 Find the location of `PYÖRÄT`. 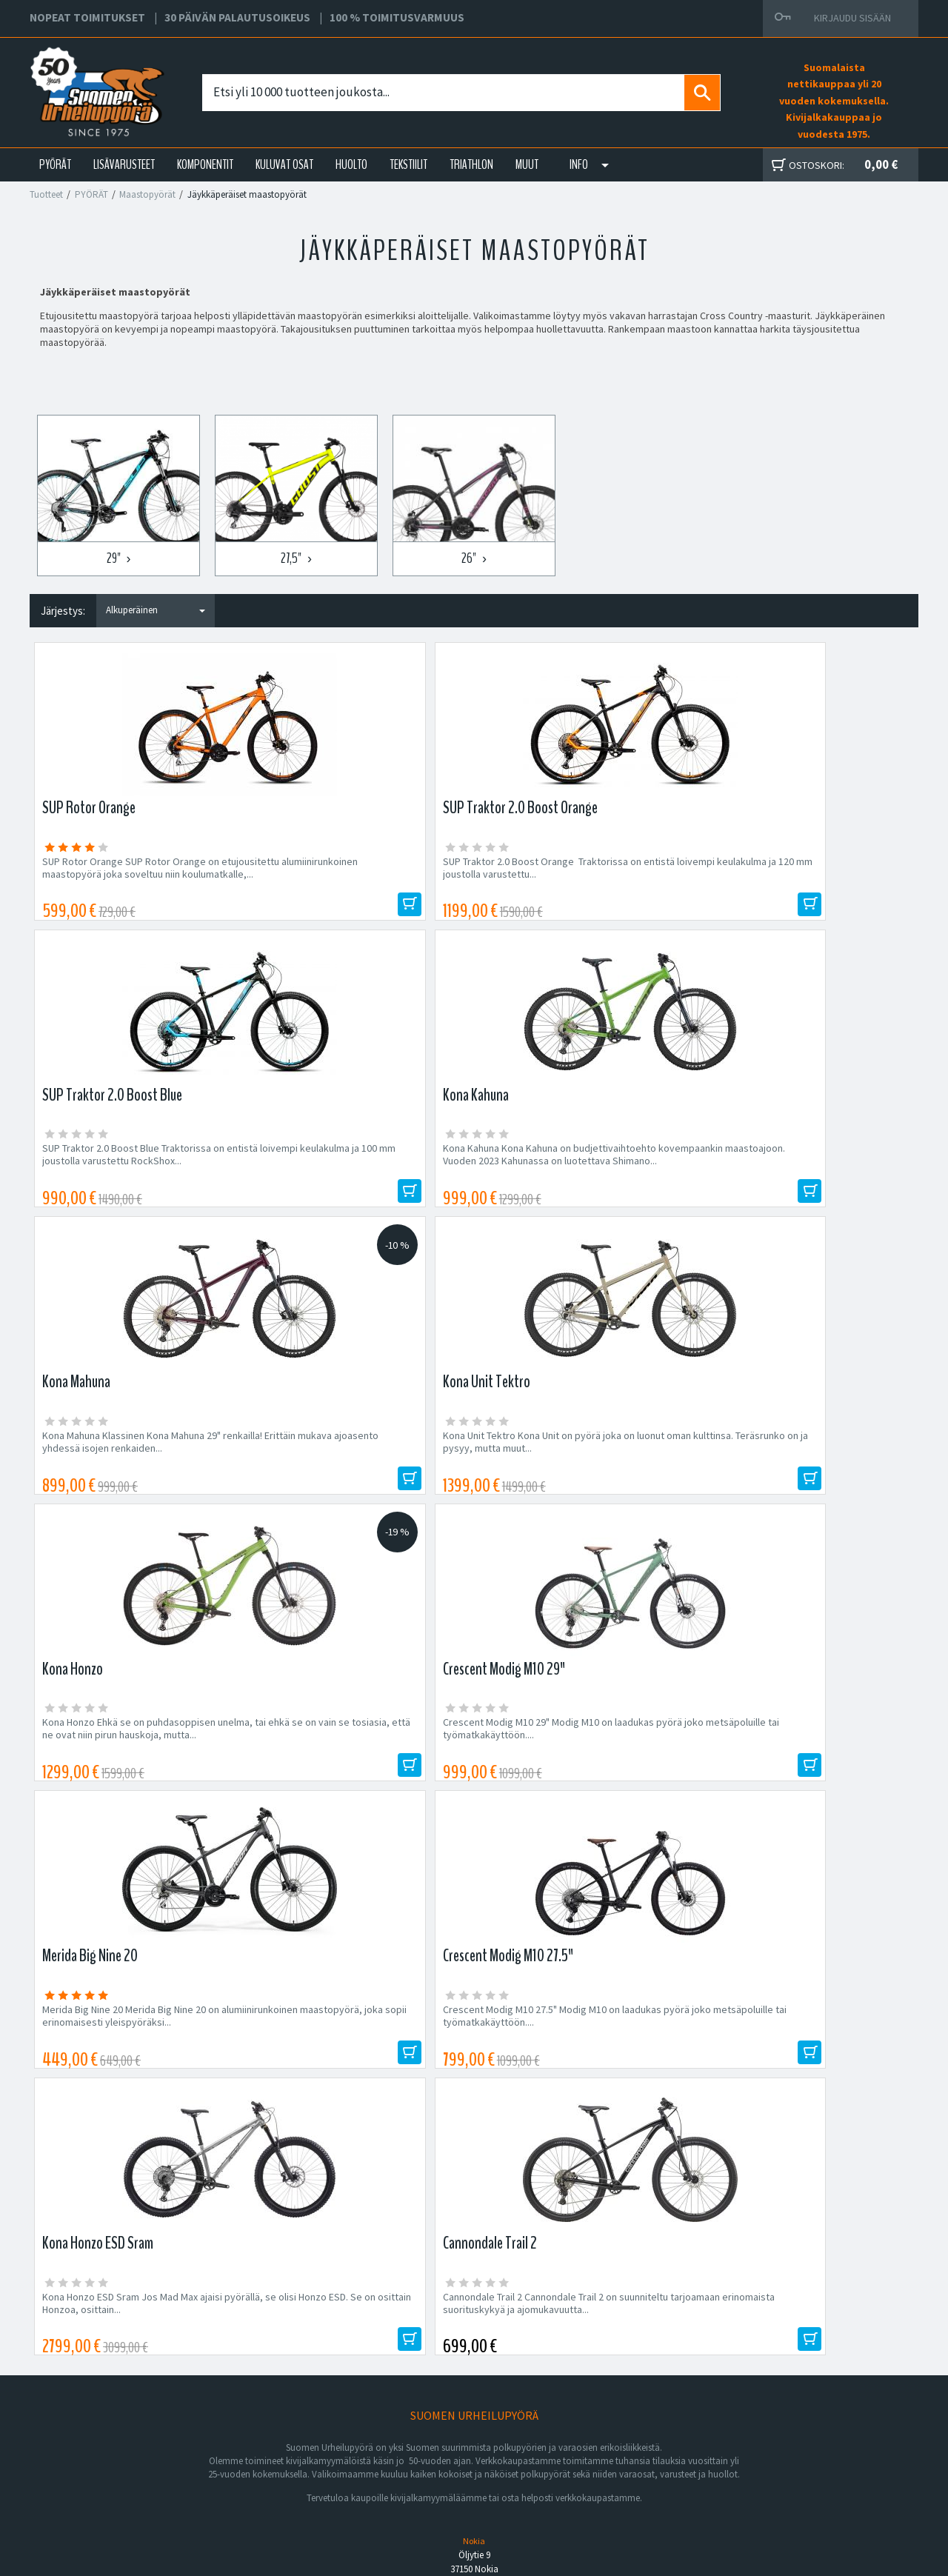

PYÖRÄT is located at coordinates (55, 164).